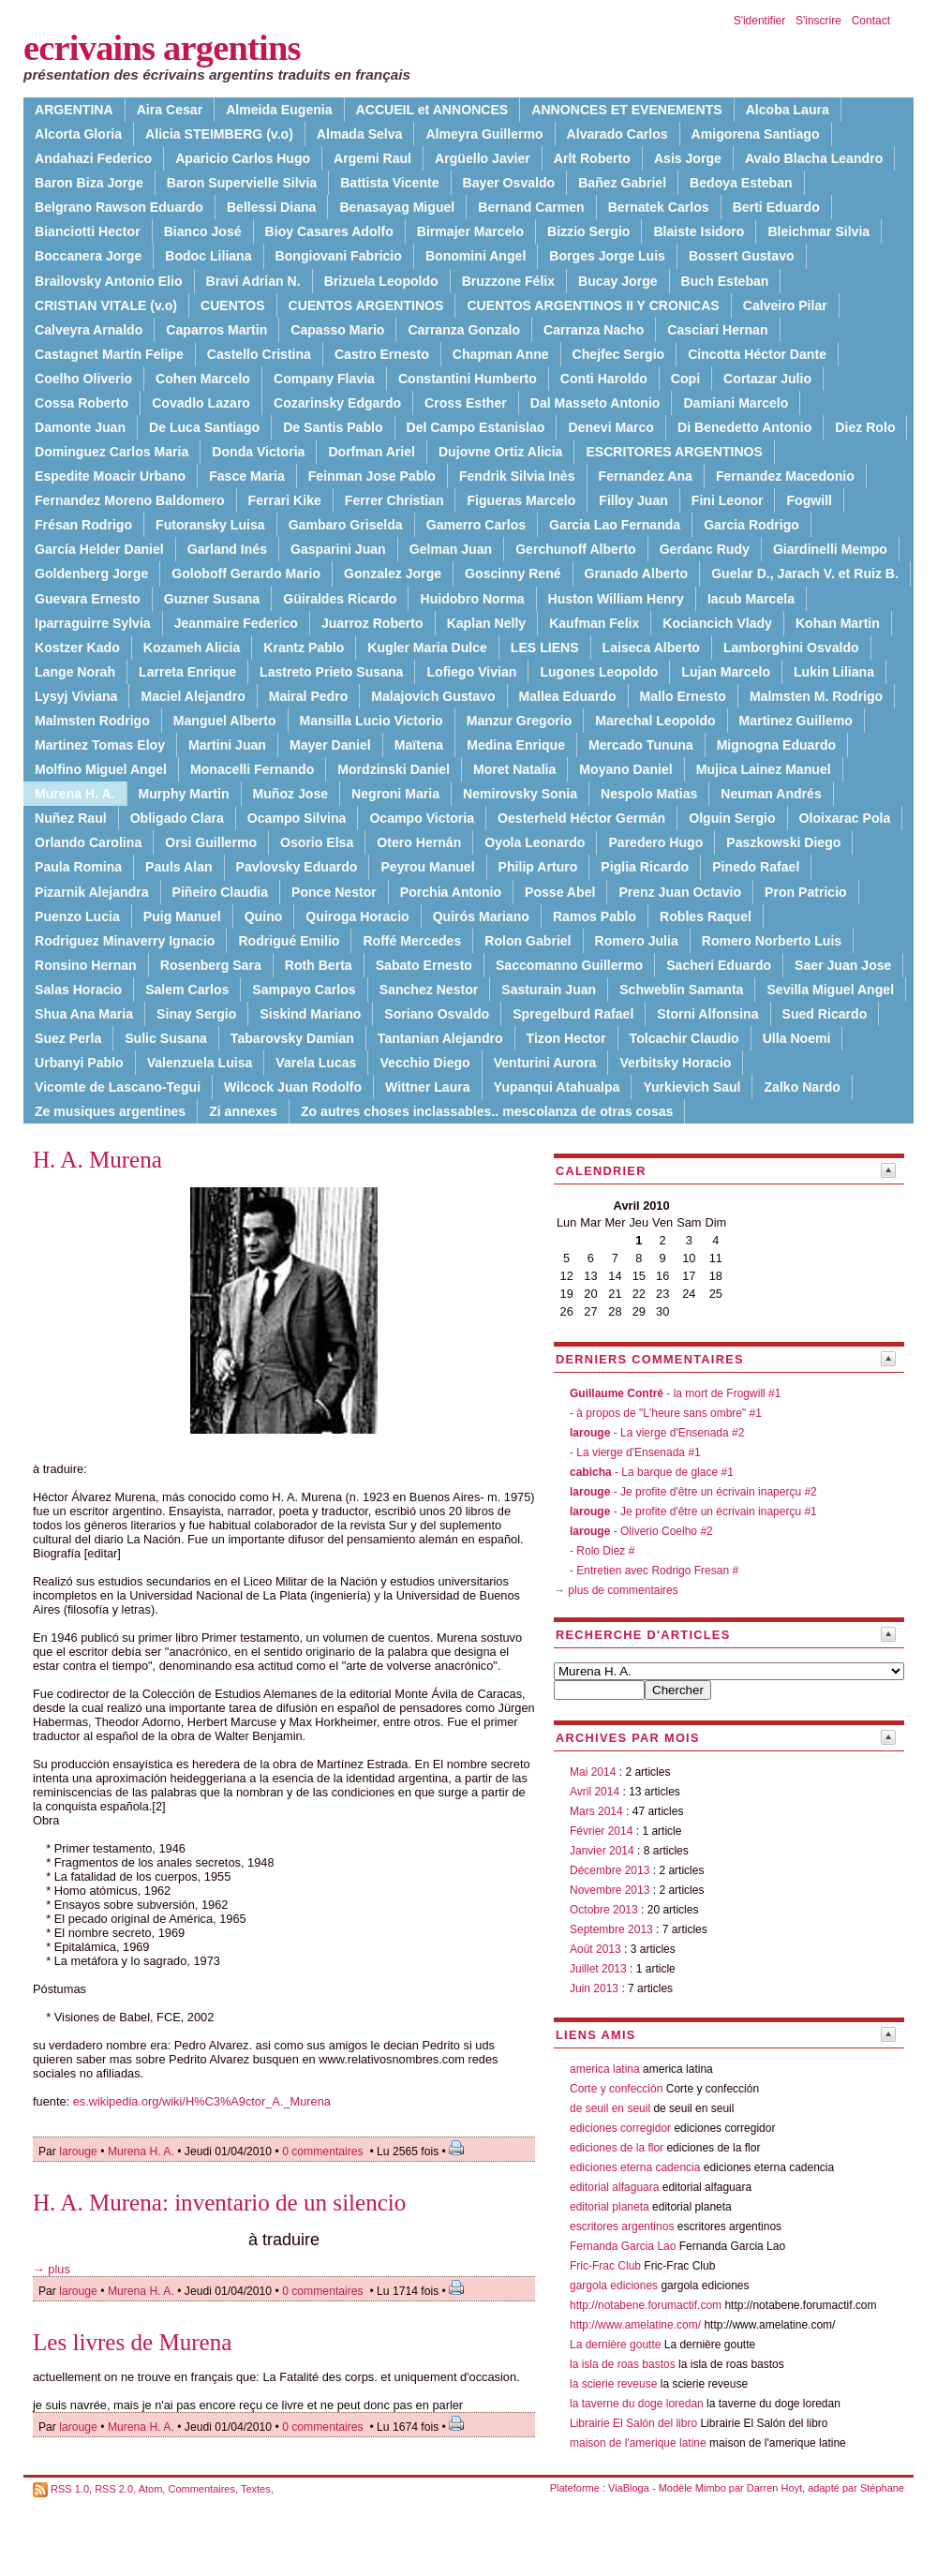 The width and height of the screenshot is (937, 2576). What do you see at coordinates (685, 378) in the screenshot?
I see `Copi` at bounding box center [685, 378].